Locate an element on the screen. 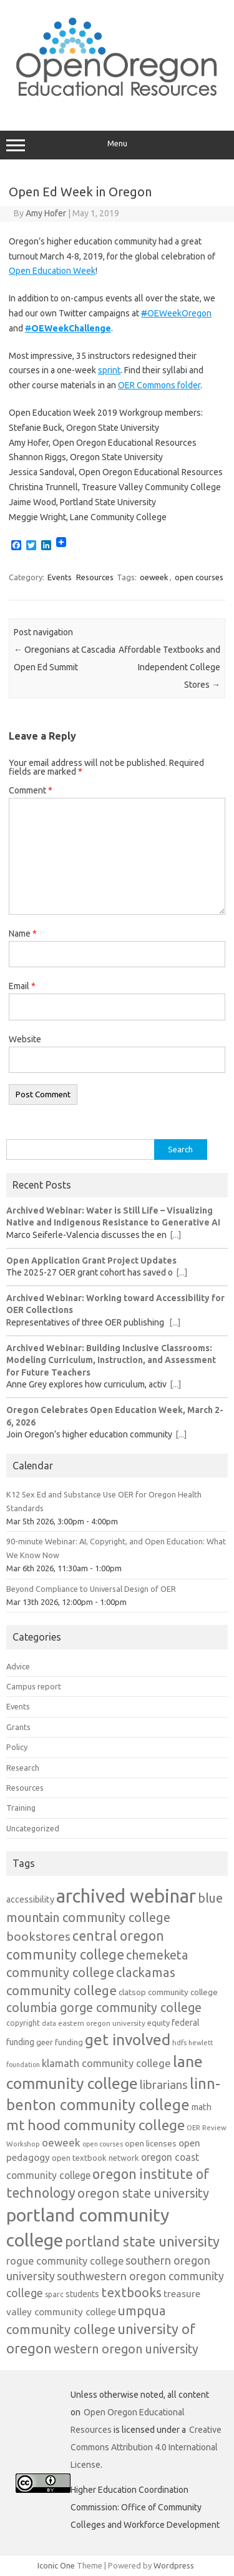 This screenshot has width=234, height=2576. Amy Hofer is located at coordinates (46, 213).